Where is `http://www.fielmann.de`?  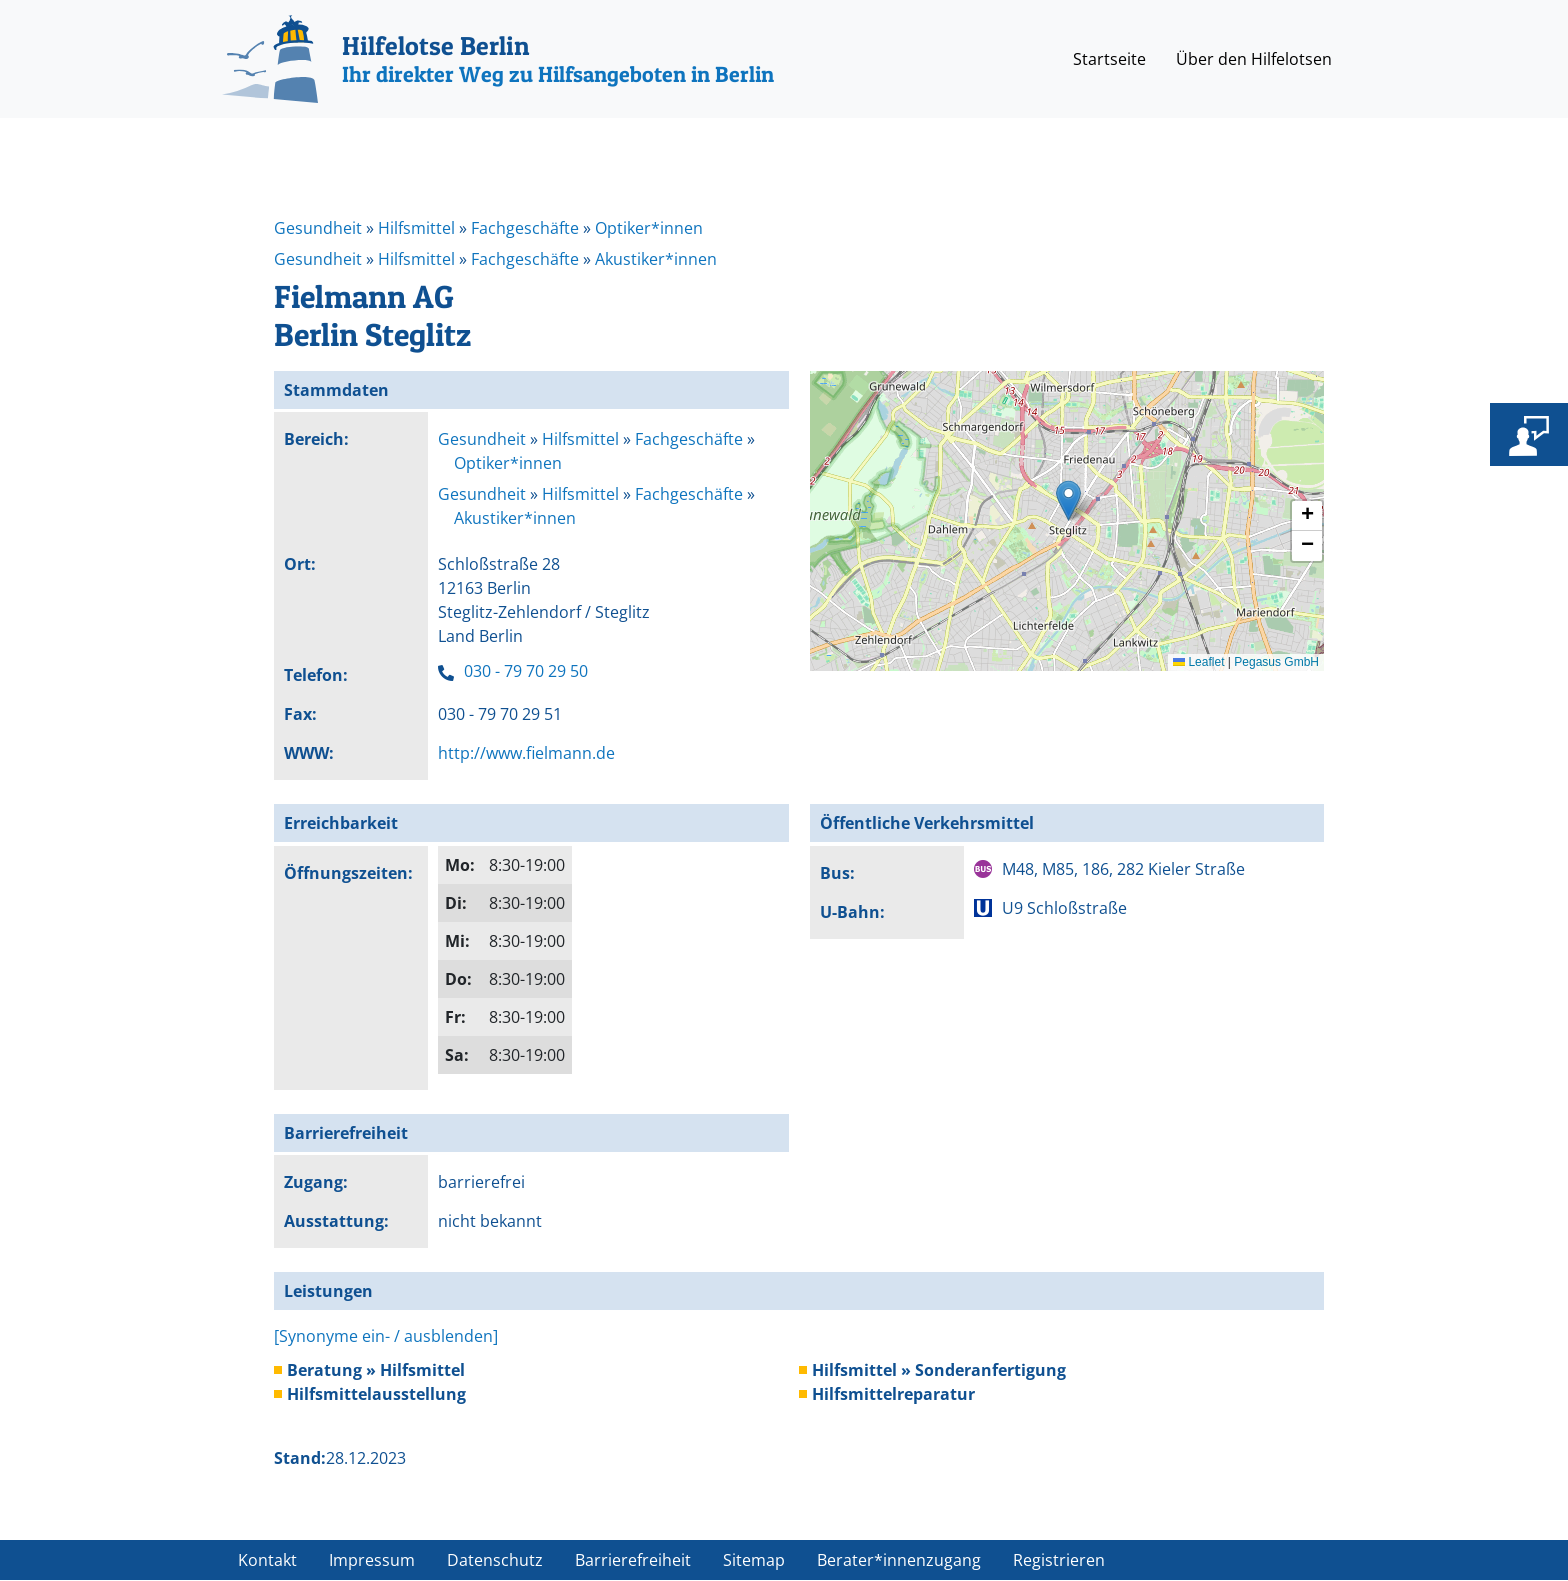
http://www.fielmann.de is located at coordinates (526, 753).